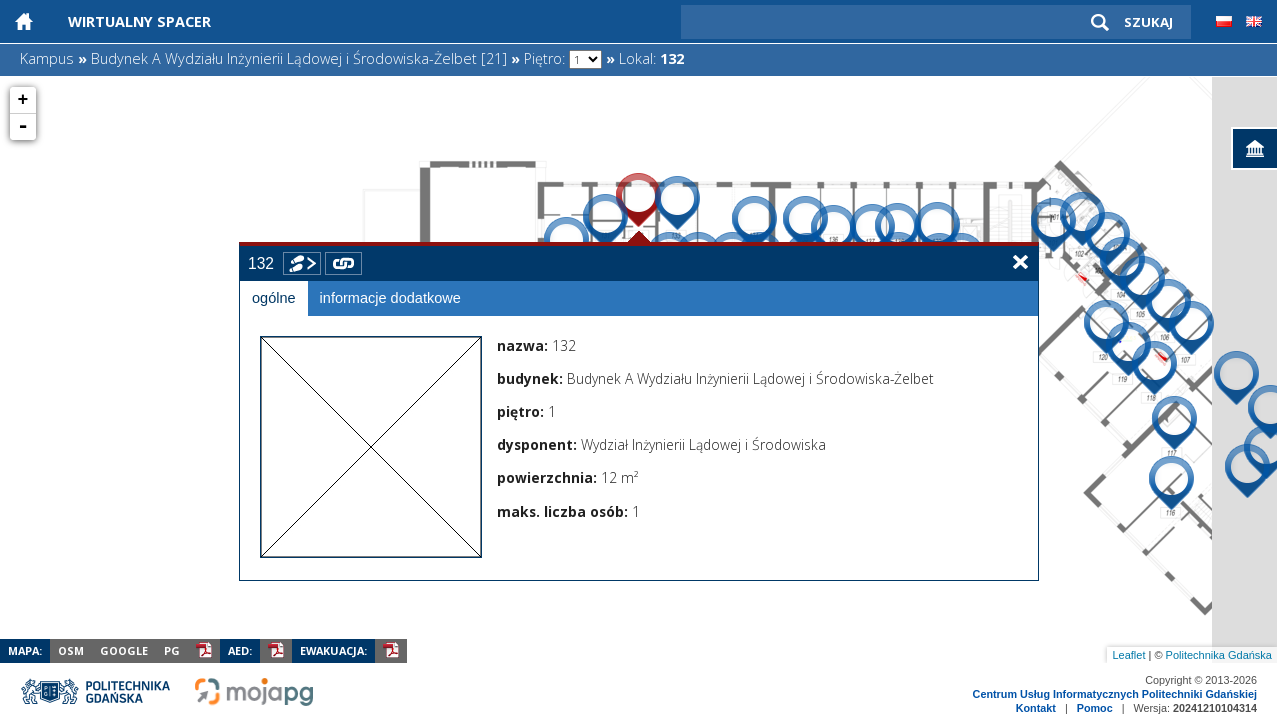 The width and height of the screenshot is (1277, 720). What do you see at coordinates (1219, 655) in the screenshot?
I see `Politechnika Gdańska` at bounding box center [1219, 655].